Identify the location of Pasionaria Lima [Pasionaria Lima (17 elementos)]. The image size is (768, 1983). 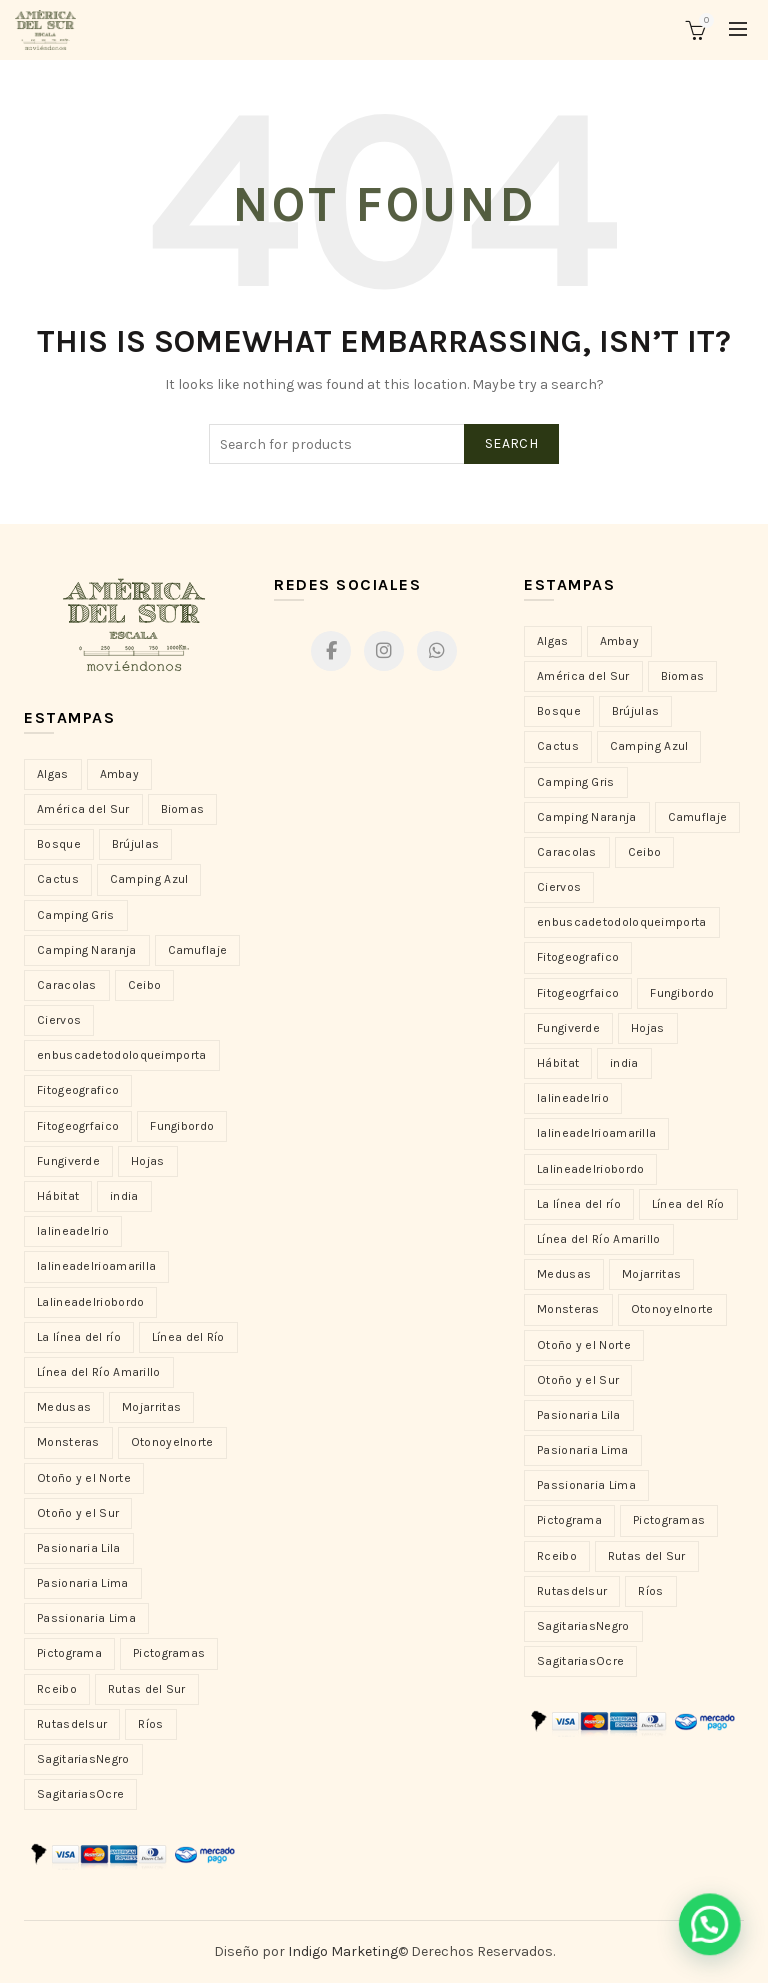
(83, 1583).